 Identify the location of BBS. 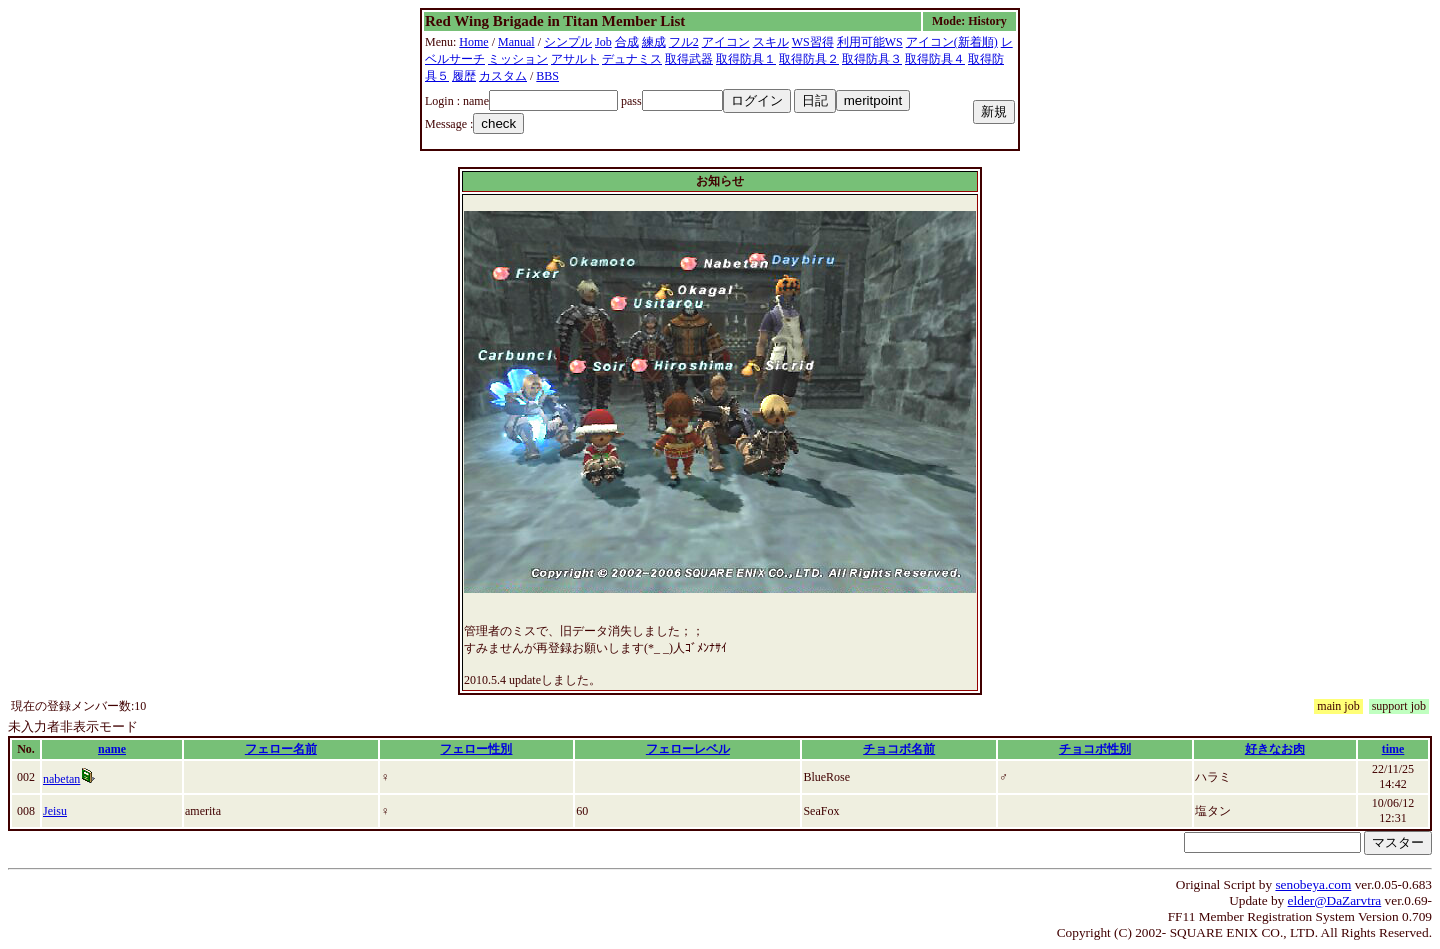
(547, 76).